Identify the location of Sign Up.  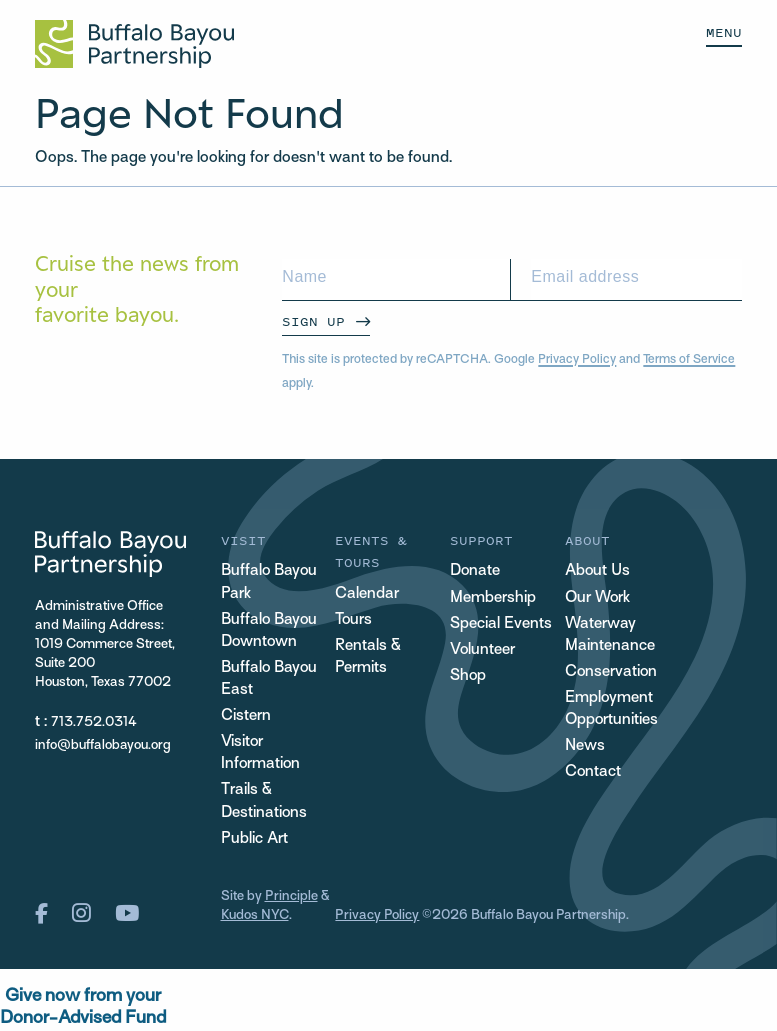
(313, 321).